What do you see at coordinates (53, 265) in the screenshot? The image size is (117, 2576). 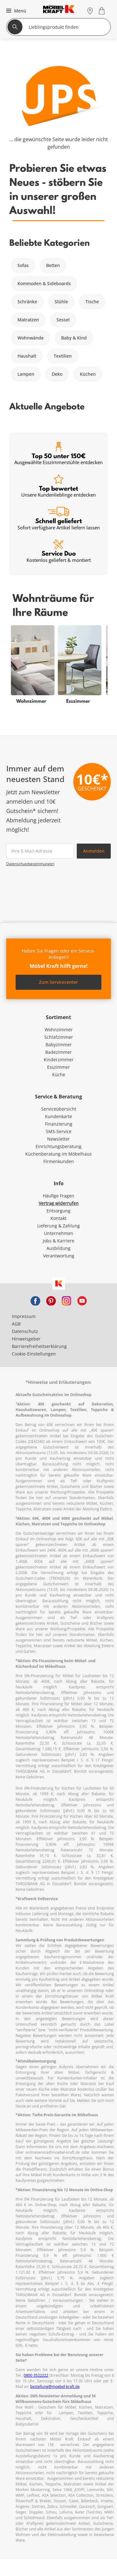 I see `Betten` at bounding box center [53, 265].